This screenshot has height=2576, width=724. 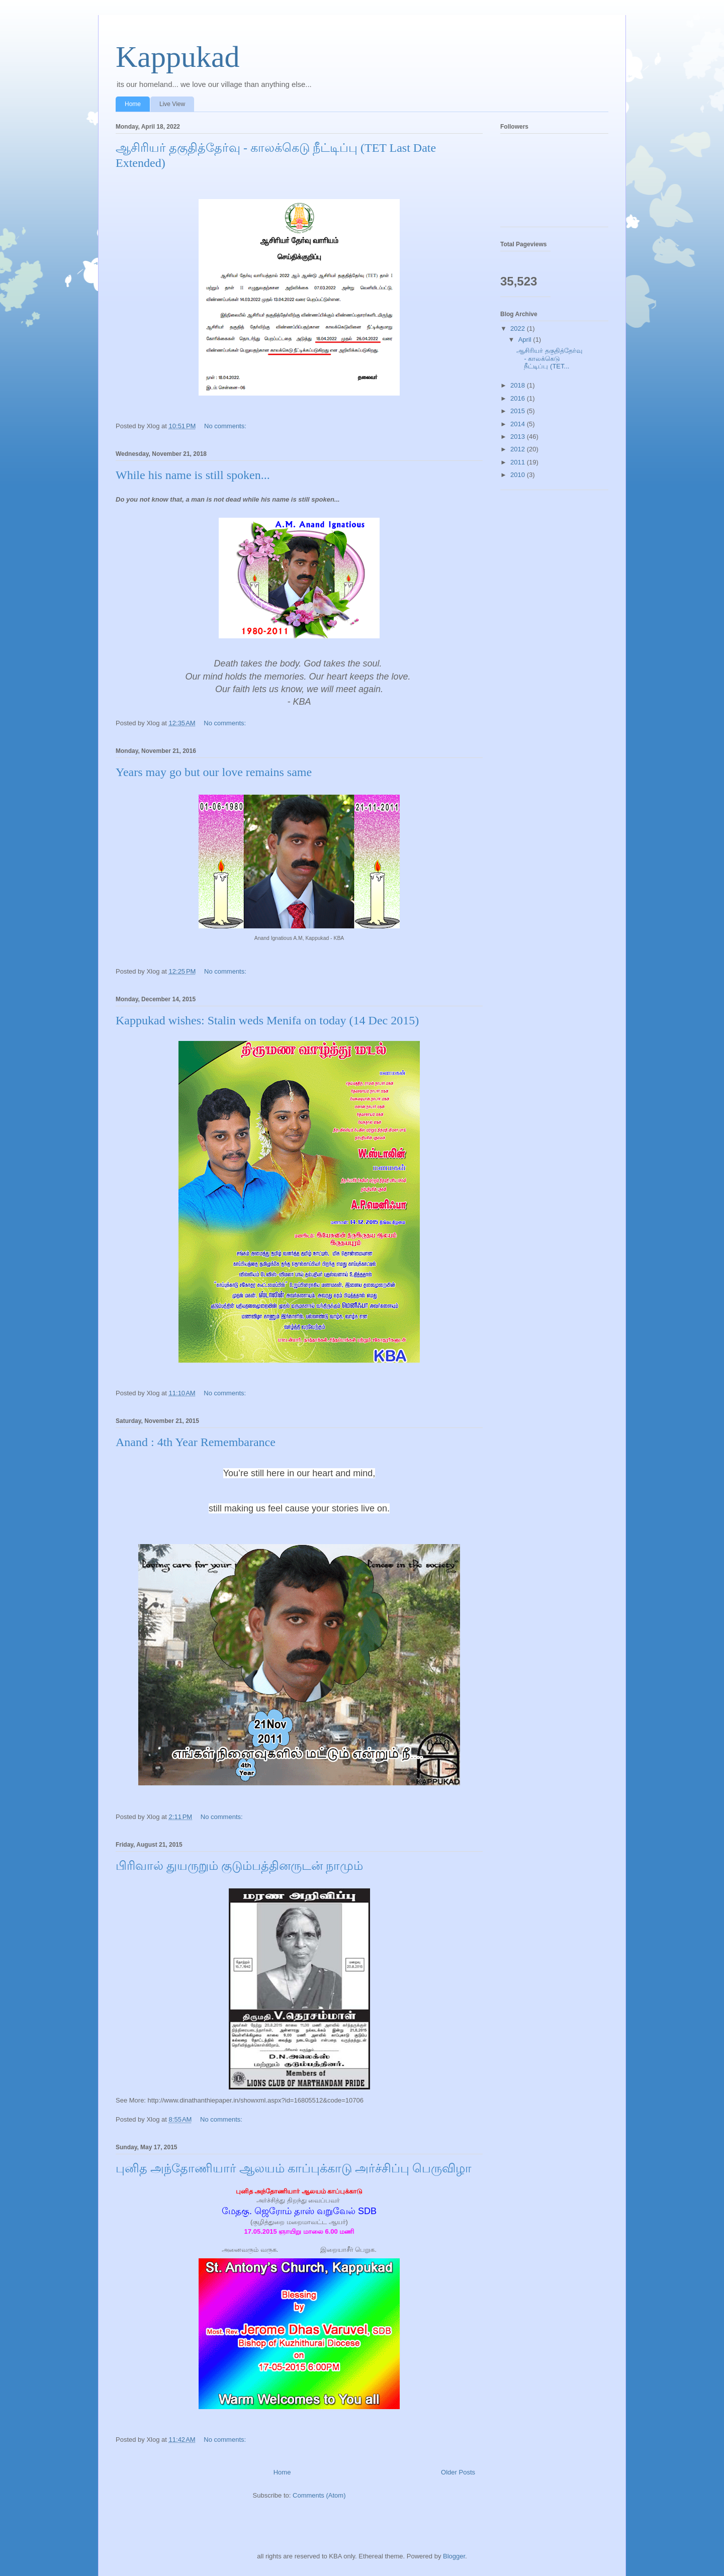 What do you see at coordinates (518, 385) in the screenshot?
I see `2018` at bounding box center [518, 385].